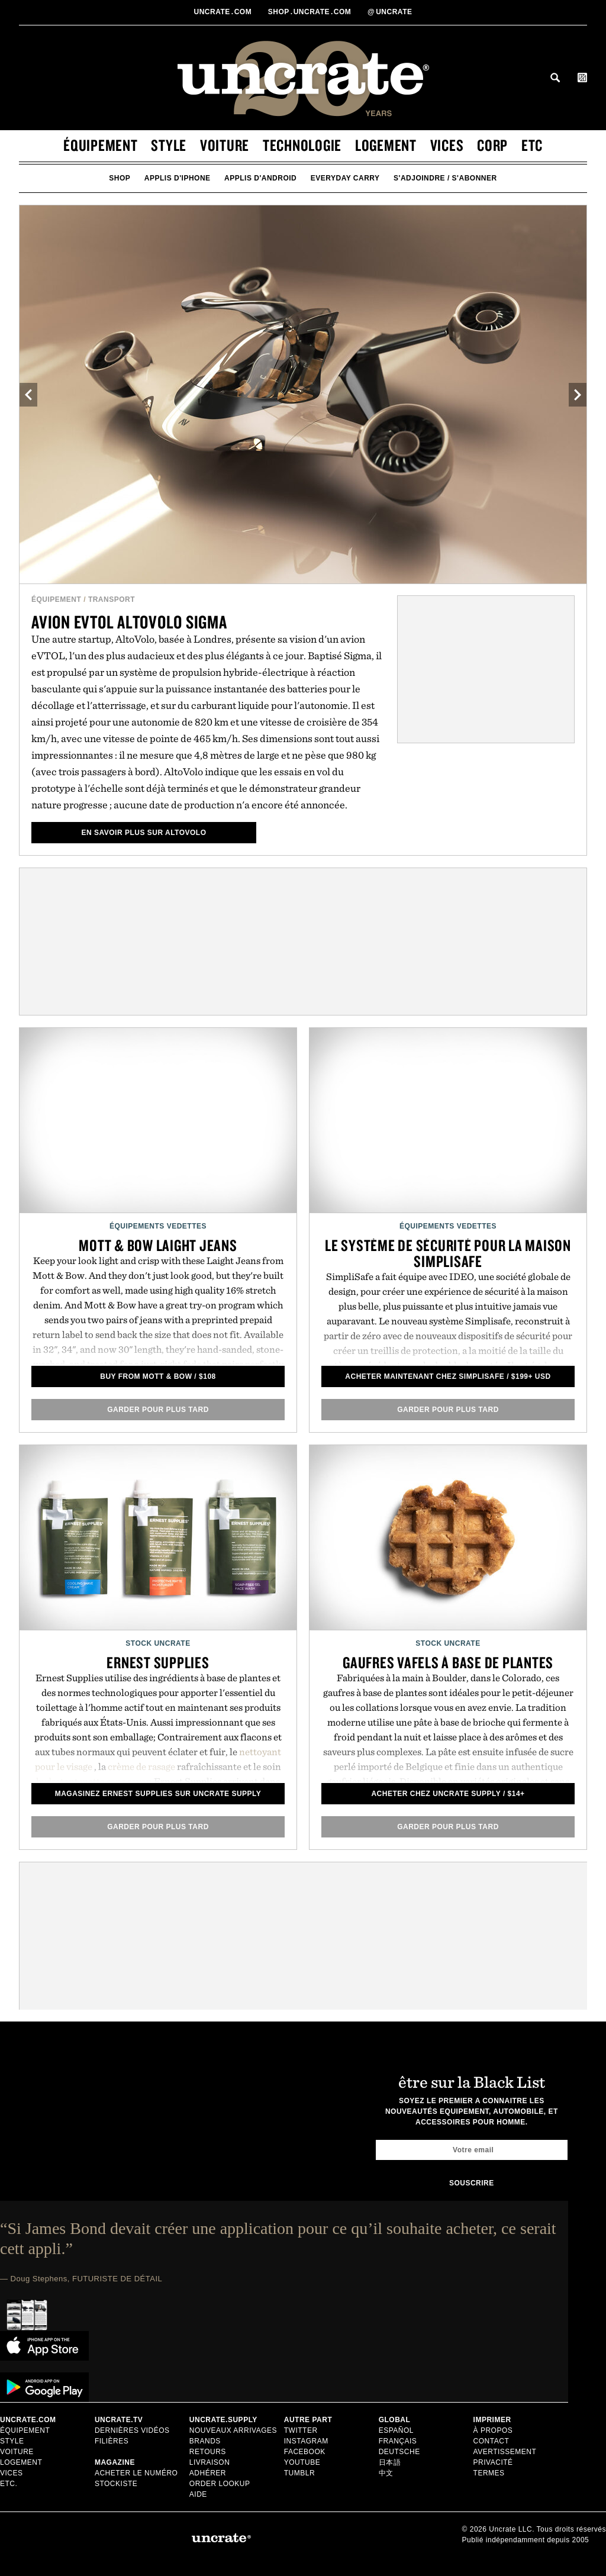 This screenshot has height=2576, width=606. Describe the element at coordinates (532, 145) in the screenshot. I see `etc` at that location.